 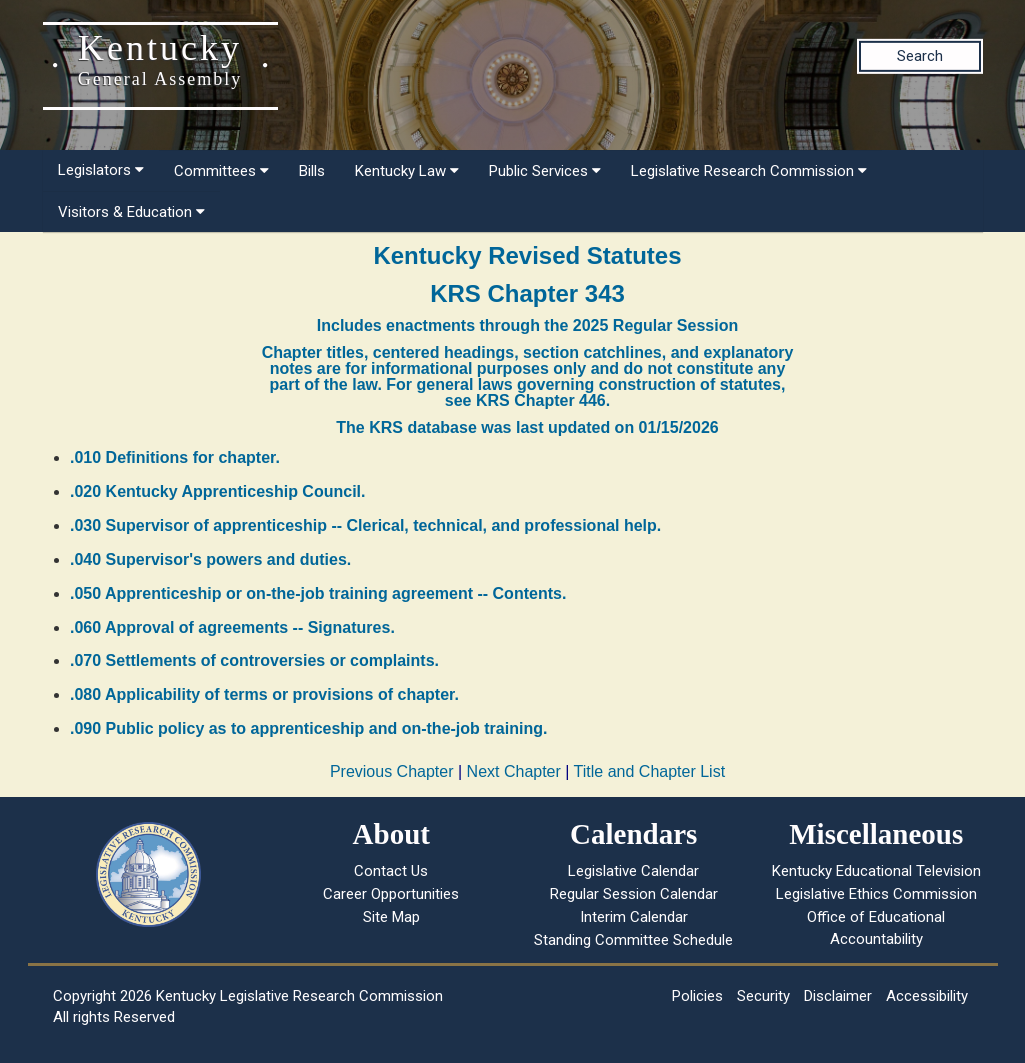 I want to click on Search, so click(x=920, y=56).